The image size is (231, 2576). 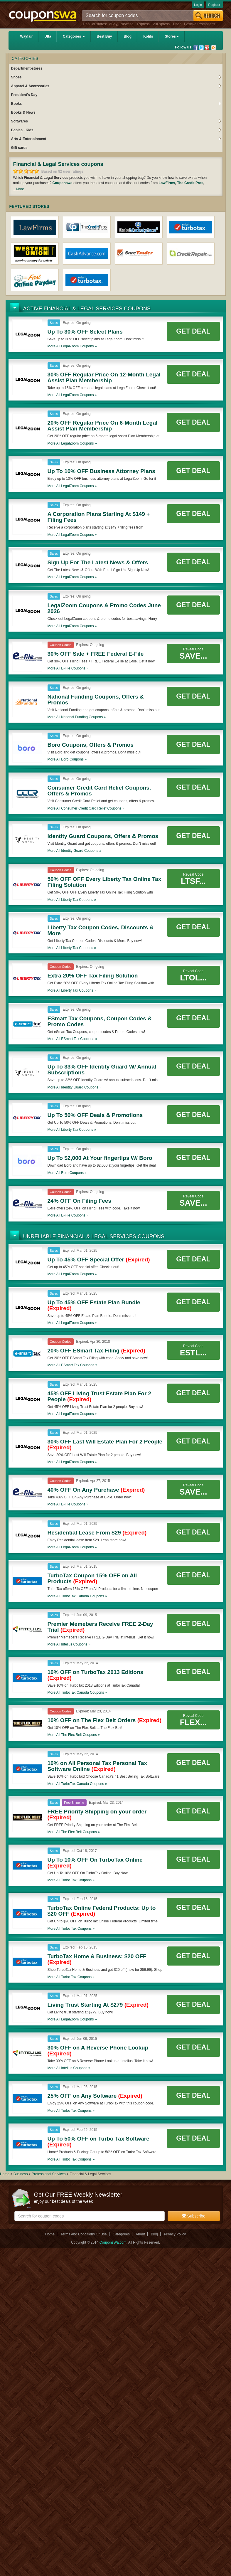 I want to click on Babies - Kids, so click(x=116, y=130).